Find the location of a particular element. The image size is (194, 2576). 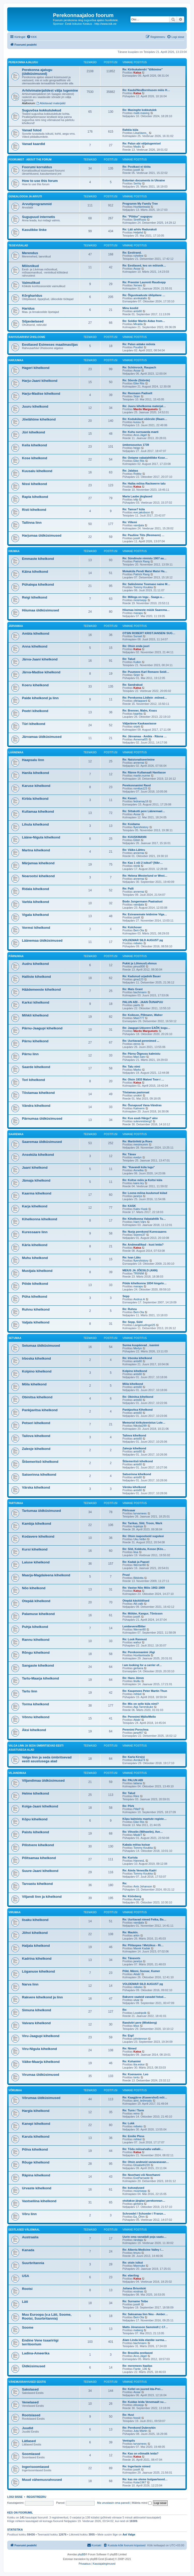

Re: kutsealused is located at coordinates (133, 2187).